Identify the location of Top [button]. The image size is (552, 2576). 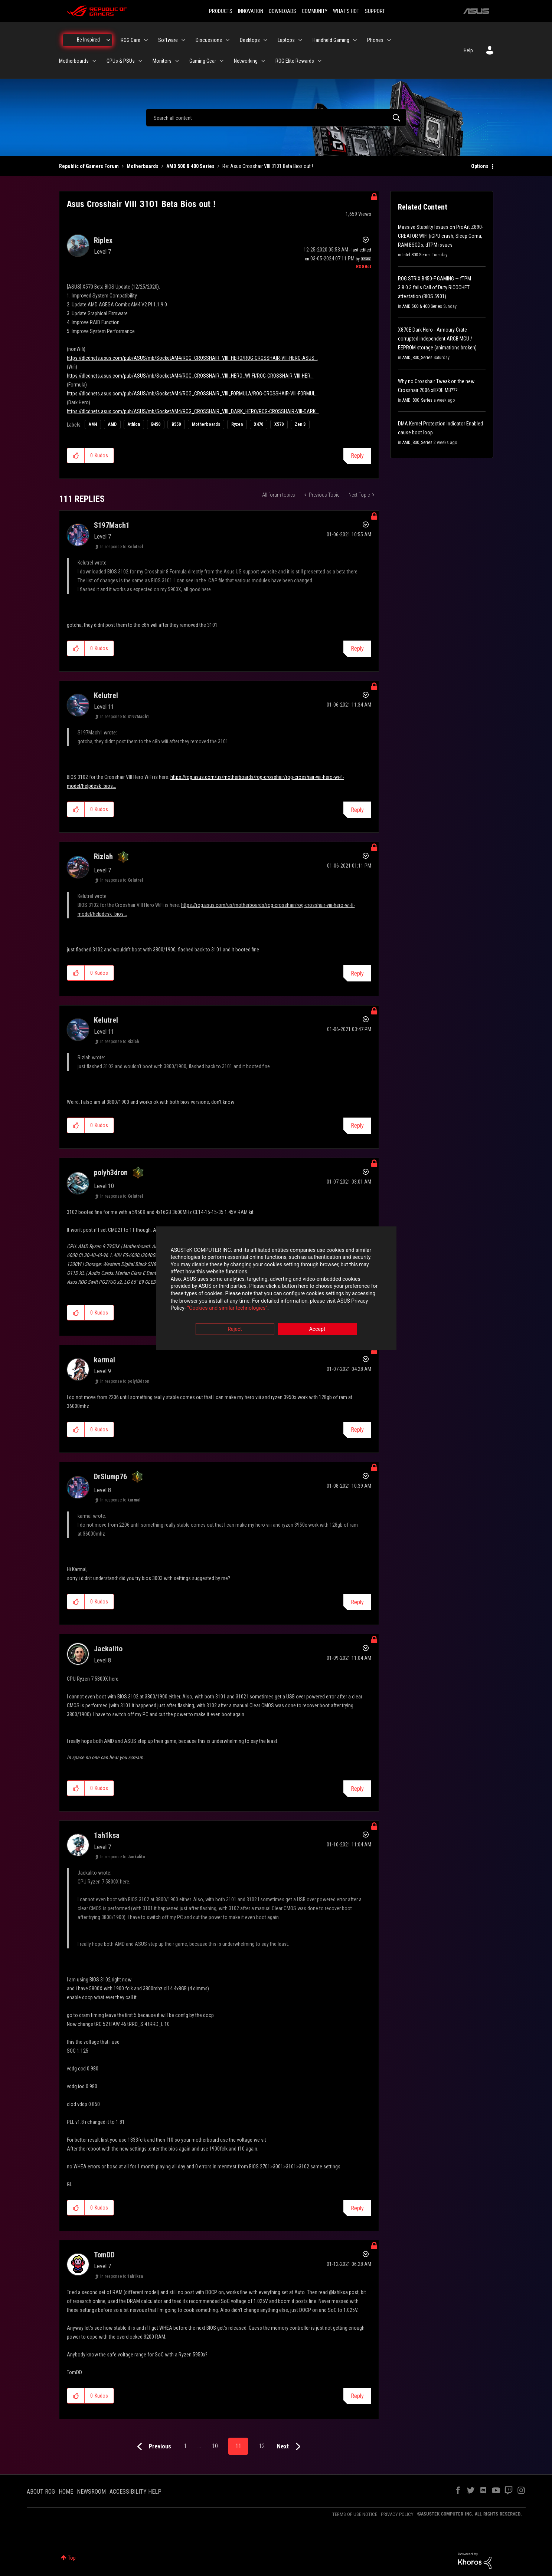
(72, 2558).